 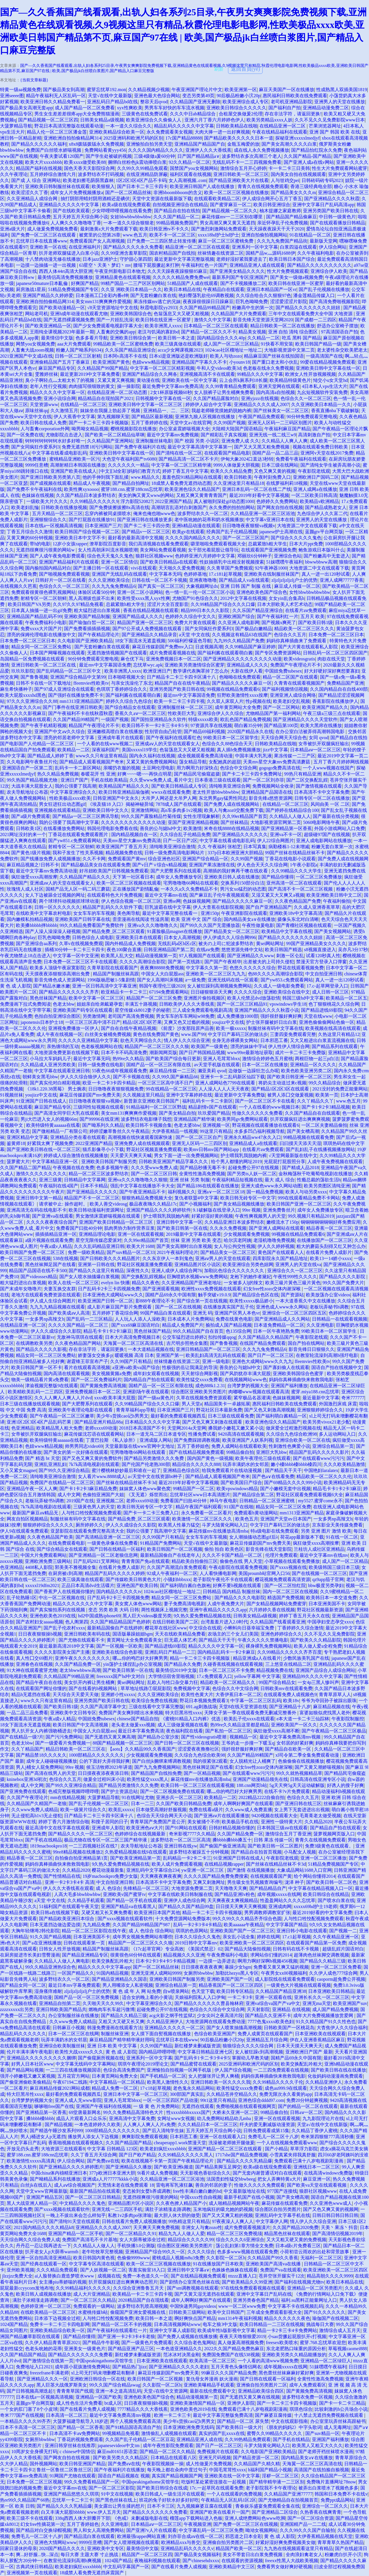 What do you see at coordinates (142, 1749) in the screenshot?
I see `【aotu】久久精品99久久香蕉国产` at bounding box center [142, 1749].